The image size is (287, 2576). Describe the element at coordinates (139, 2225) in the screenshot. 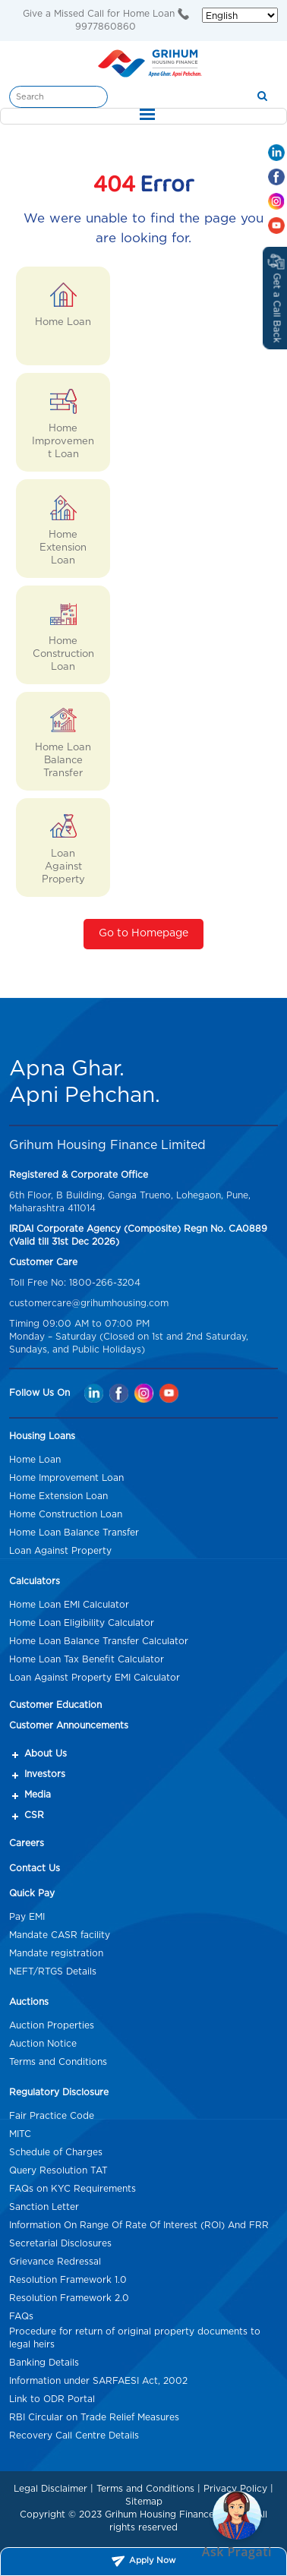

I see `Information On Range Of Rate Of Interest (ROI) And FRR` at that location.